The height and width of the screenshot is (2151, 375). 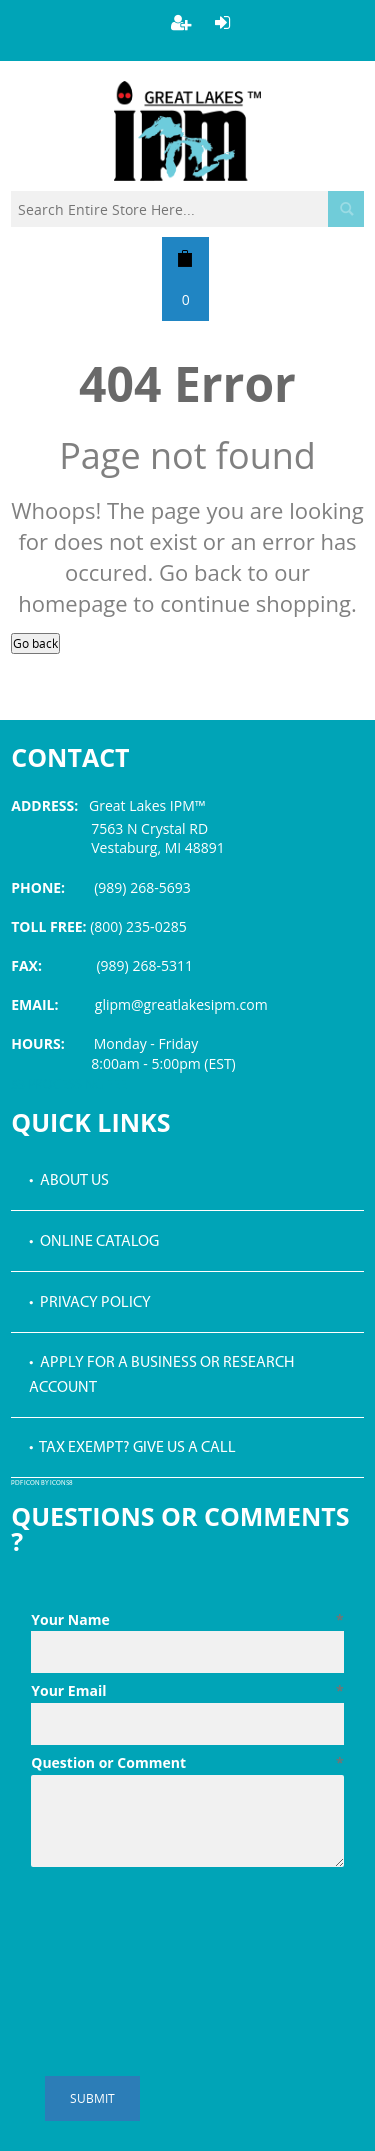 What do you see at coordinates (69, 1181) in the screenshot?
I see `• About Us` at bounding box center [69, 1181].